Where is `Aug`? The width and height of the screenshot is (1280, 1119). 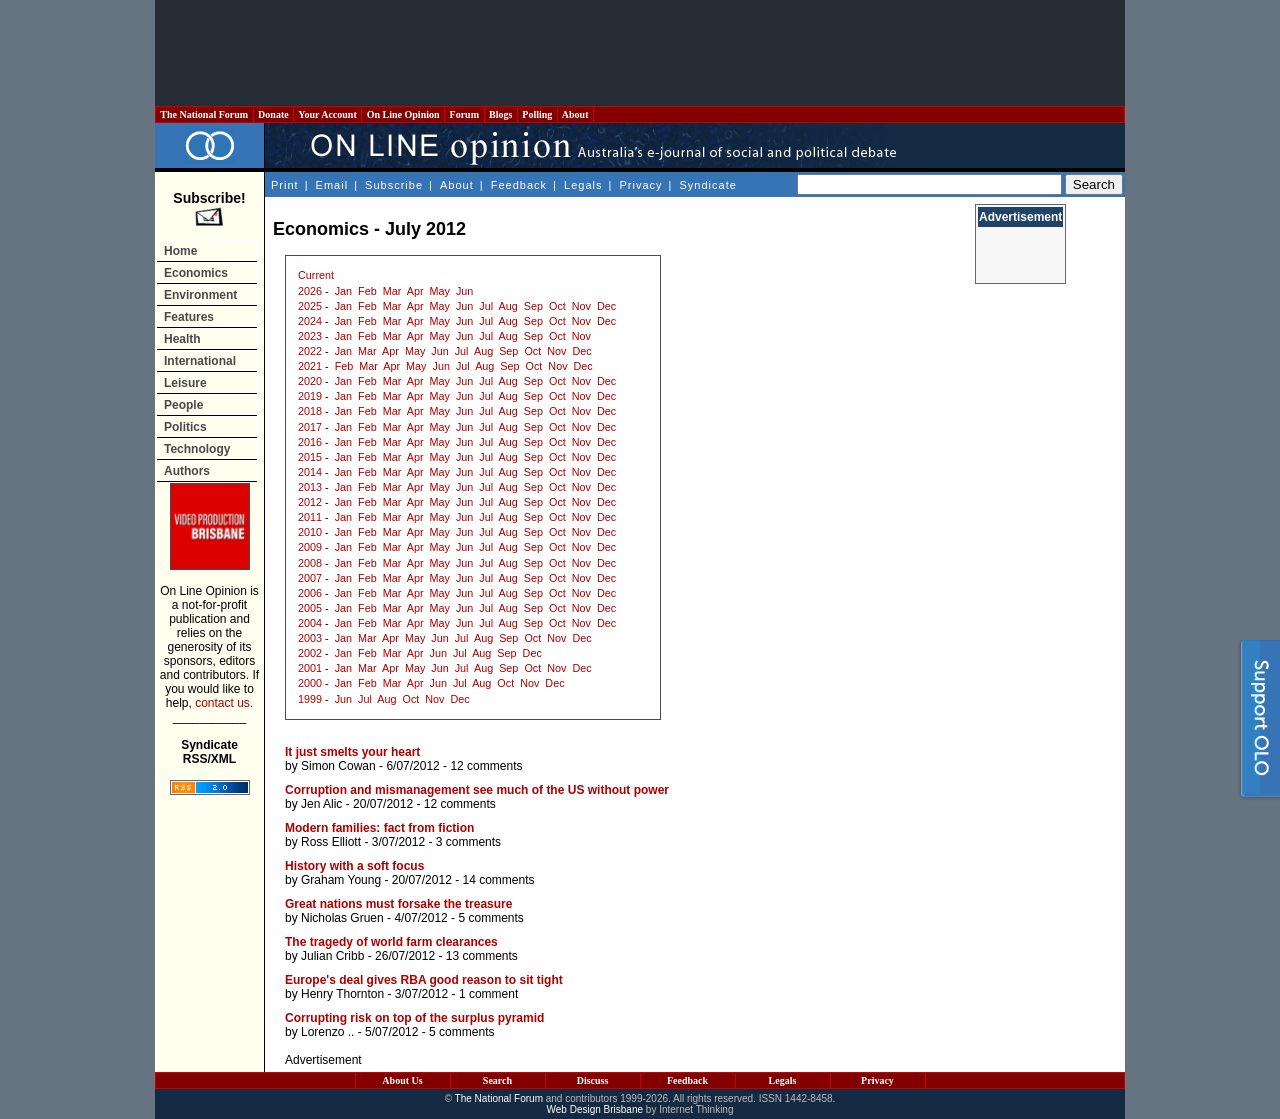 Aug is located at coordinates (508, 306).